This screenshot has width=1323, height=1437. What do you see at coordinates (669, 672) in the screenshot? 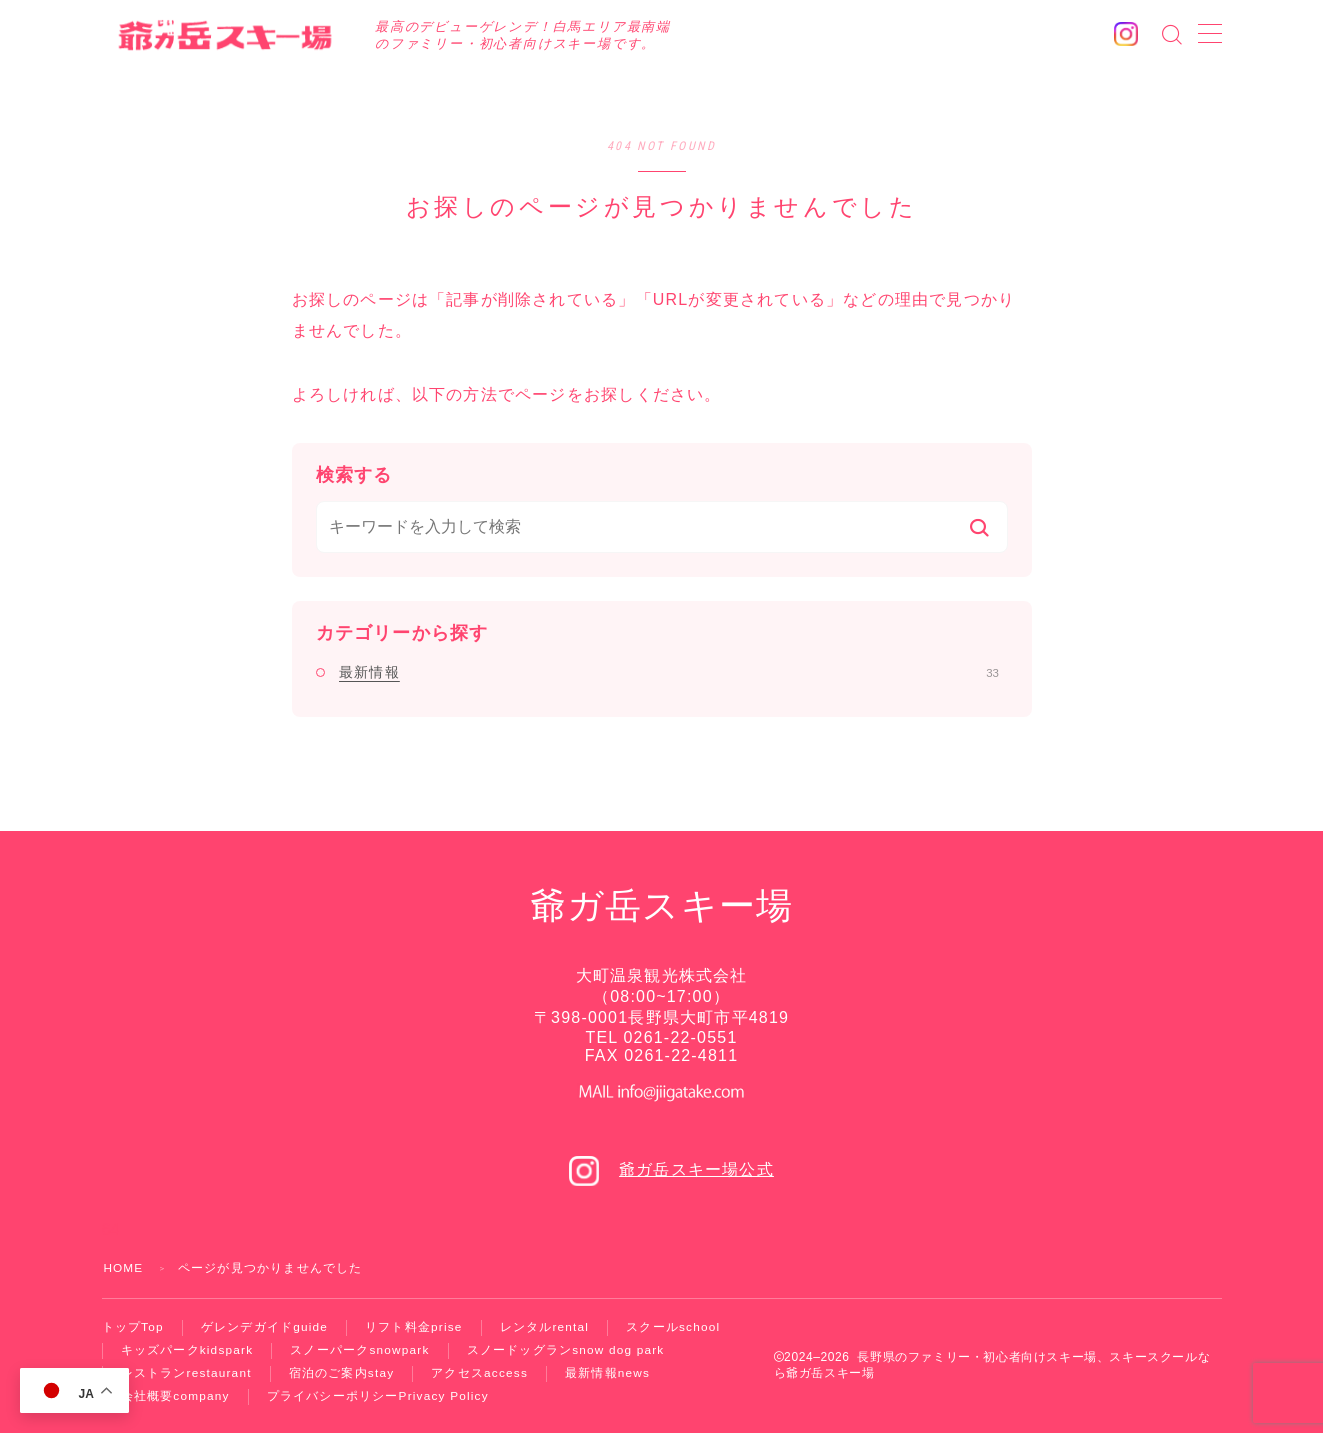
I see `最新情報` at bounding box center [669, 672].